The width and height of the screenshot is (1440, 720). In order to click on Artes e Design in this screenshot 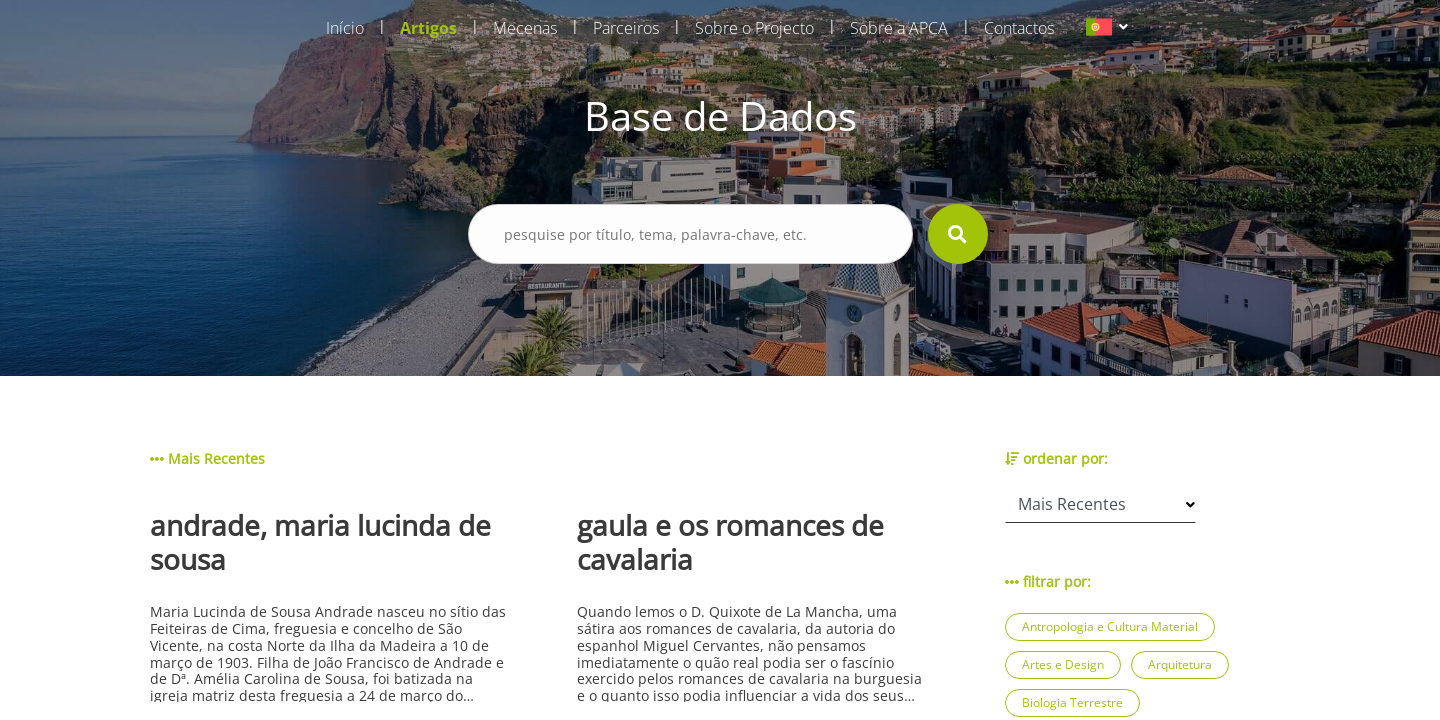, I will do `click(1063, 664)`.